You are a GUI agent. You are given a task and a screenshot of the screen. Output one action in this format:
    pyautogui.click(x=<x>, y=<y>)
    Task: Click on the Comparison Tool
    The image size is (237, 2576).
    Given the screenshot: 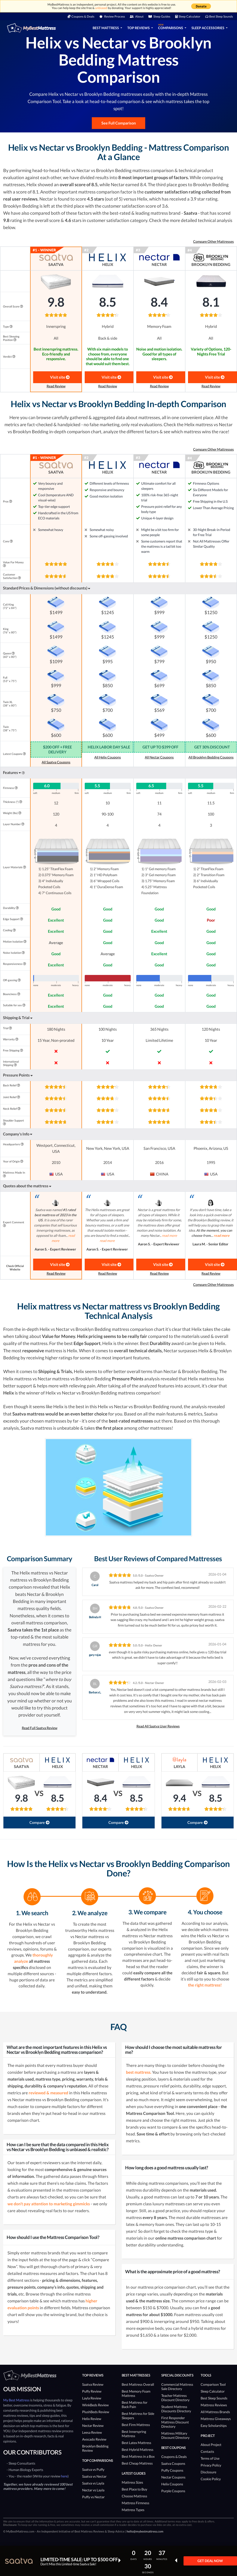 What is the action you would take?
    pyautogui.click(x=213, y=2384)
    